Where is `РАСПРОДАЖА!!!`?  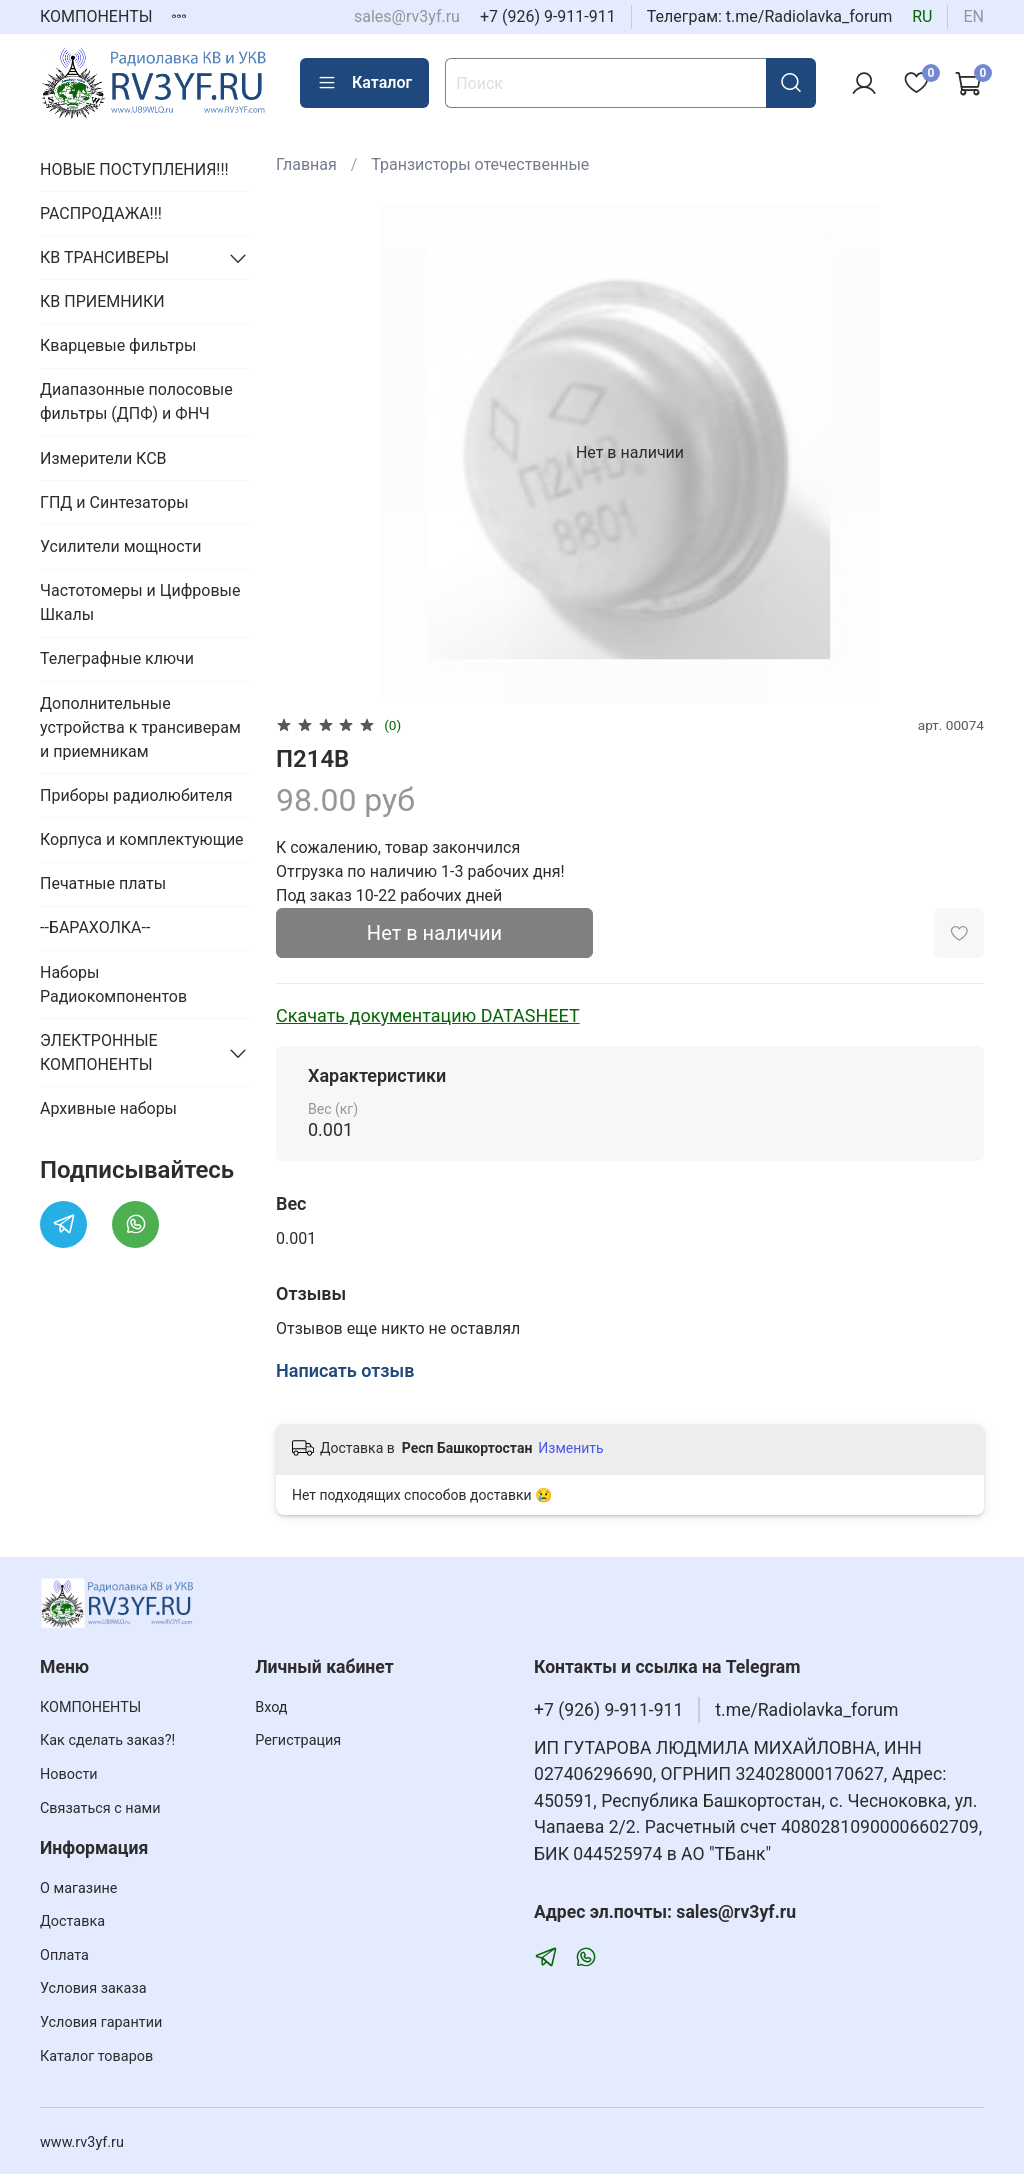 РАСПРОДАЖА!!! is located at coordinates (101, 213).